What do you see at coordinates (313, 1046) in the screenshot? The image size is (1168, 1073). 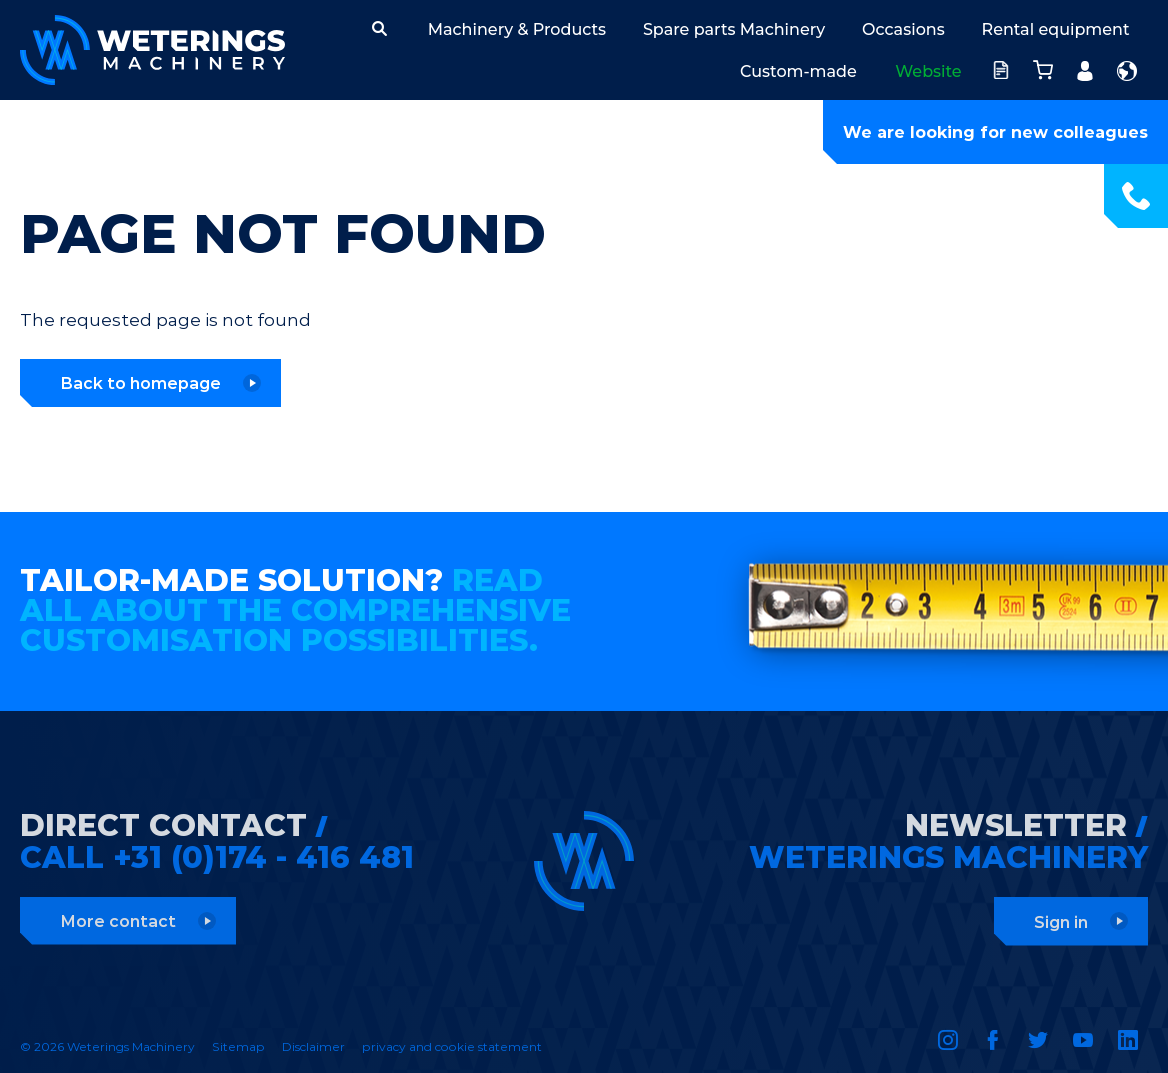 I see `Disclaimer` at bounding box center [313, 1046].